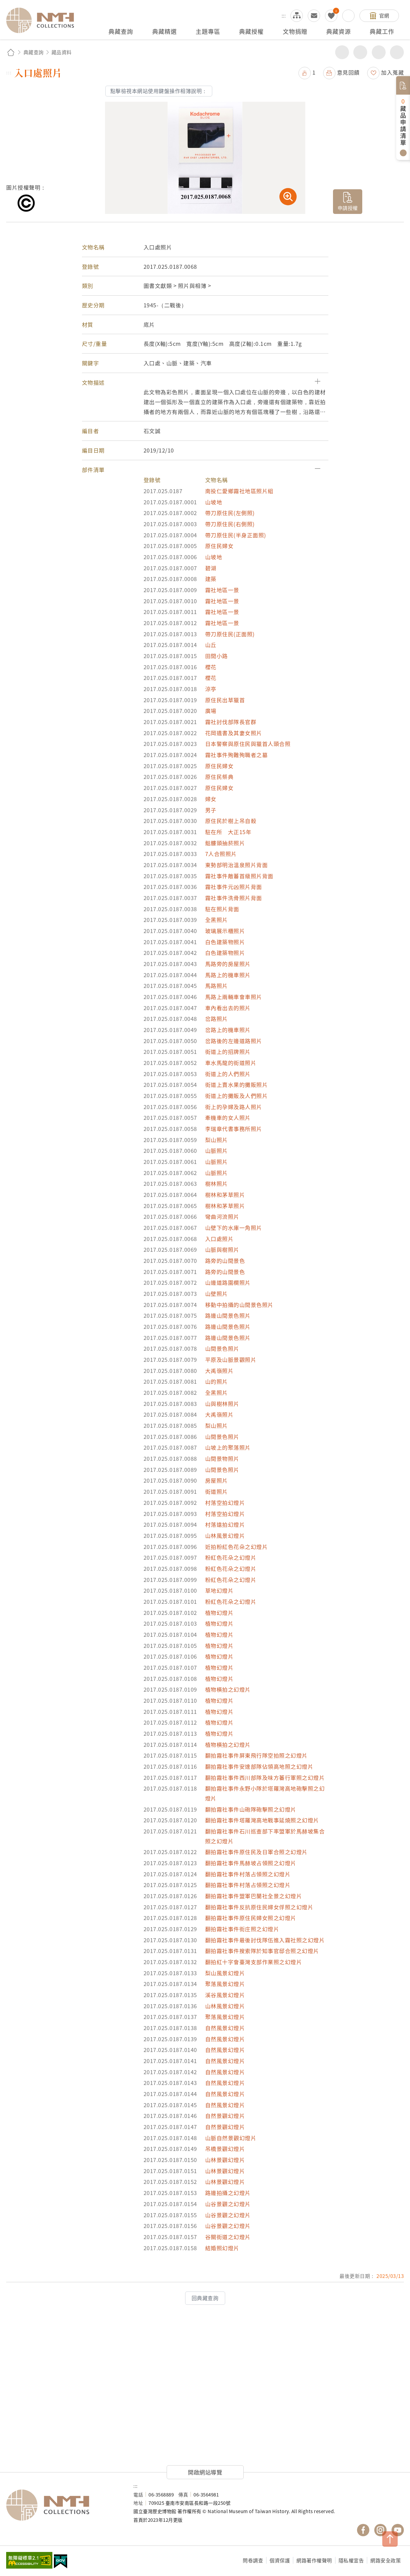 The image size is (410, 2576). I want to click on 霧社事件殉難殉職者之墓, so click(236, 755).